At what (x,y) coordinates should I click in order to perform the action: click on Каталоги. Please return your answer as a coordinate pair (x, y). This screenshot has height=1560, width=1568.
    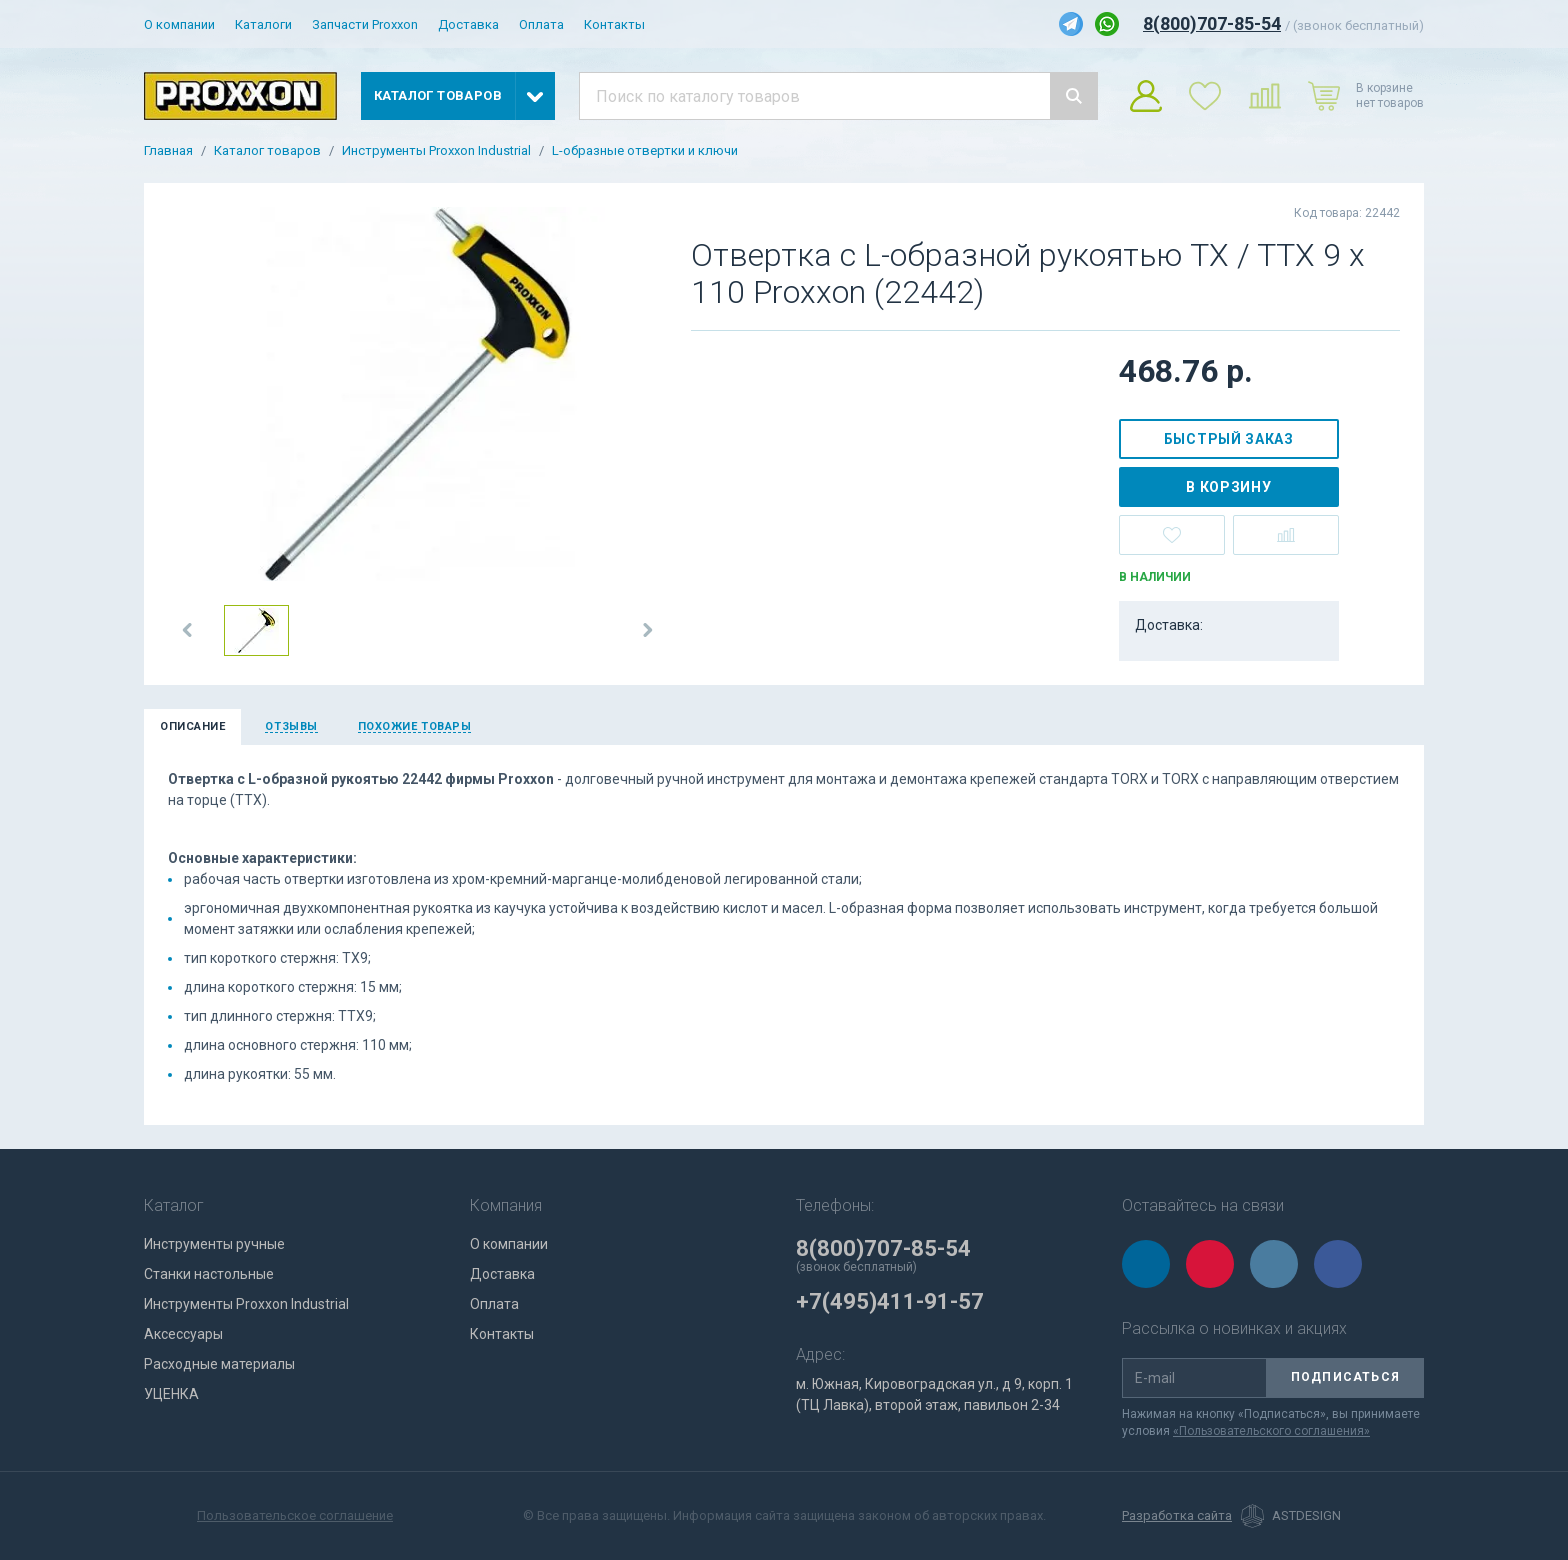
    Looking at the image, I should click on (263, 24).